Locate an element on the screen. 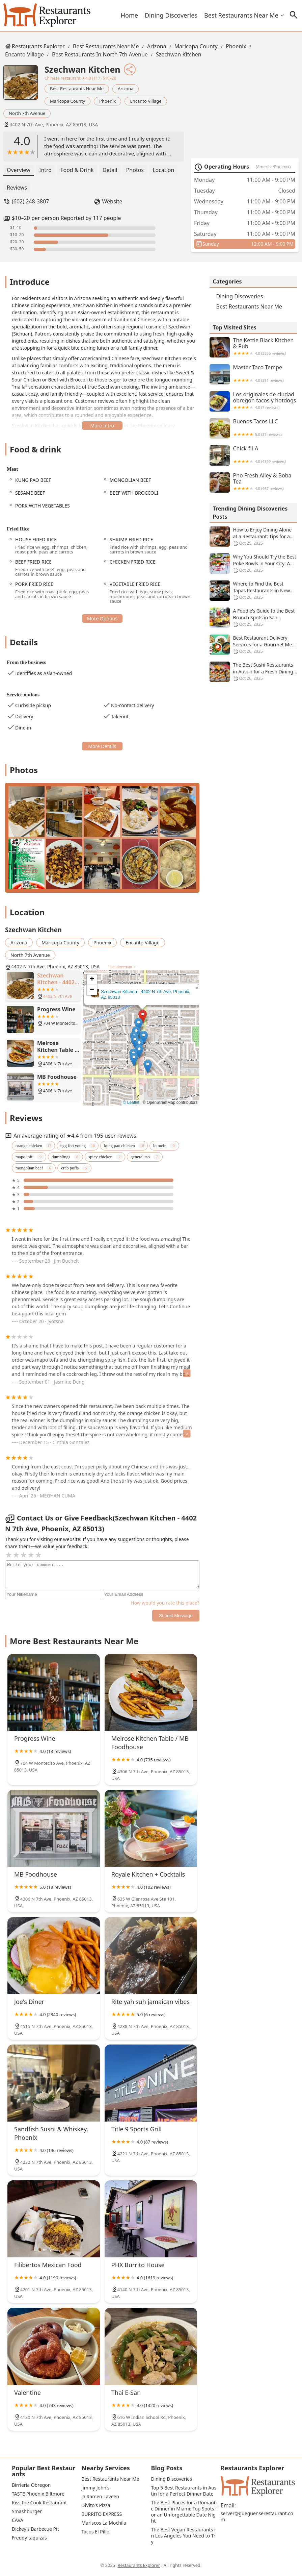 This screenshot has height=2576, width=302. Submit Message is located at coordinates (175, 1615).